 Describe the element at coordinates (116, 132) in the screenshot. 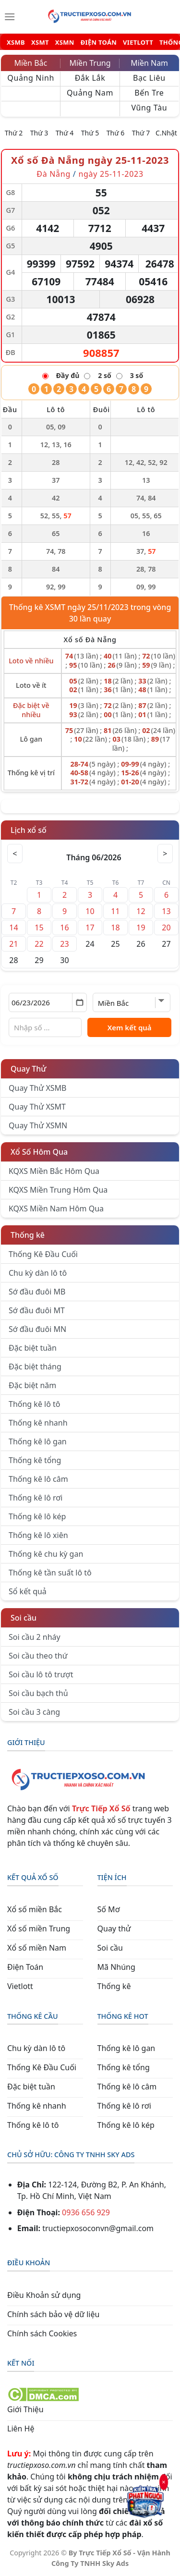

I see `Thứ 6` at that location.